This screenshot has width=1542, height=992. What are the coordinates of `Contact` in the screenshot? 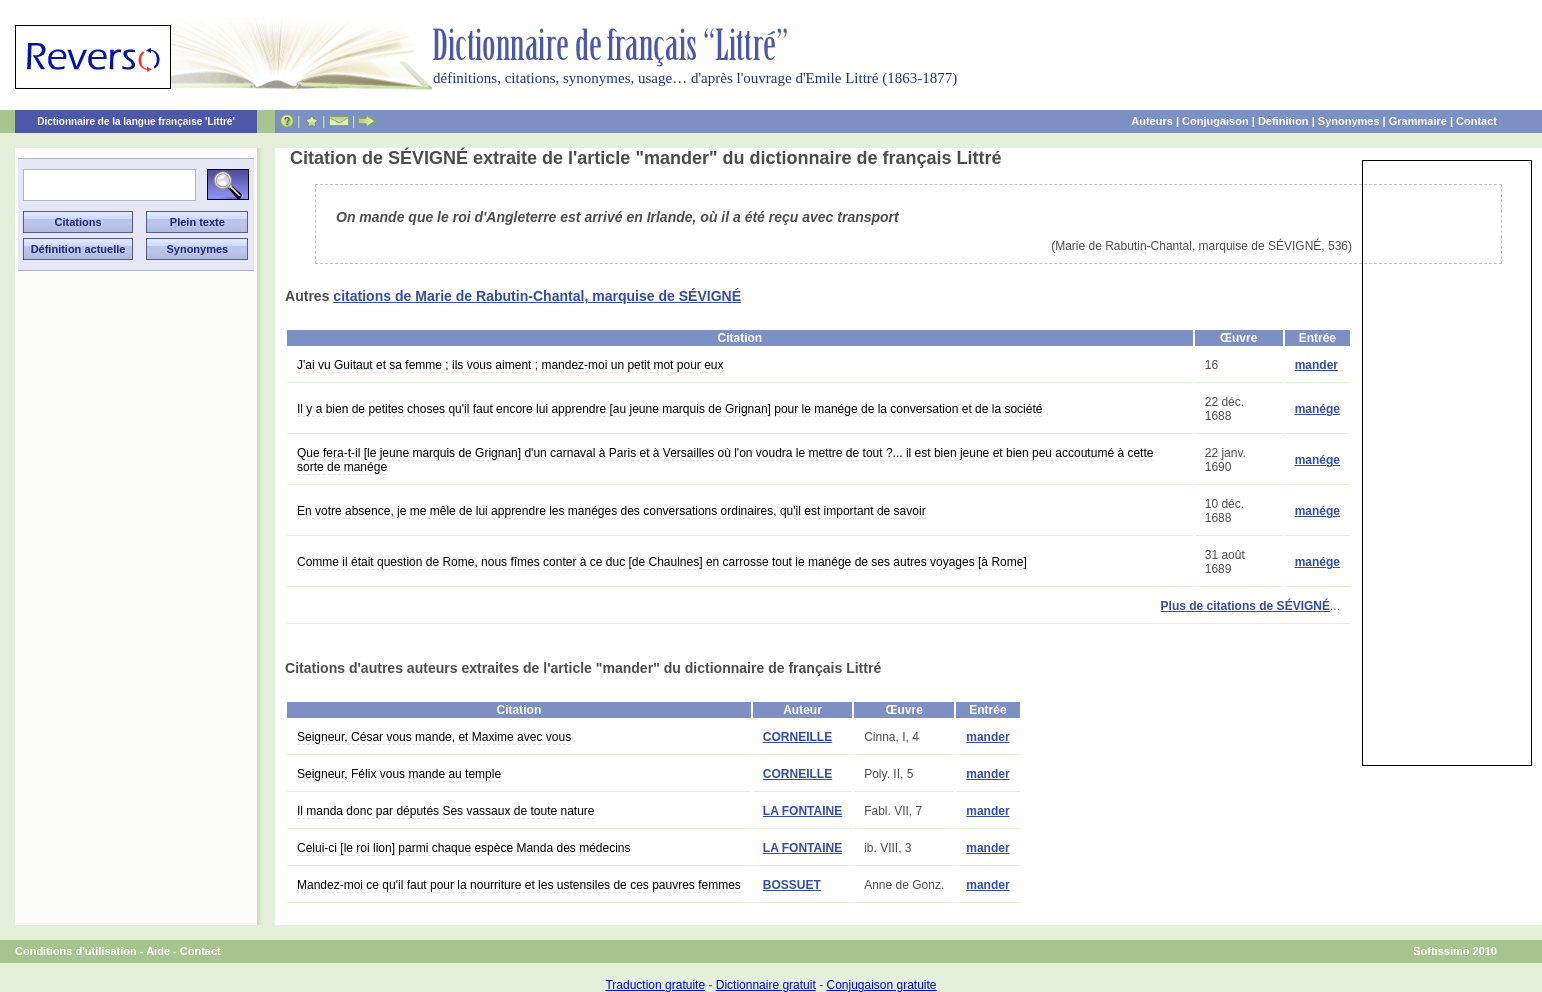 It's located at (1476, 121).